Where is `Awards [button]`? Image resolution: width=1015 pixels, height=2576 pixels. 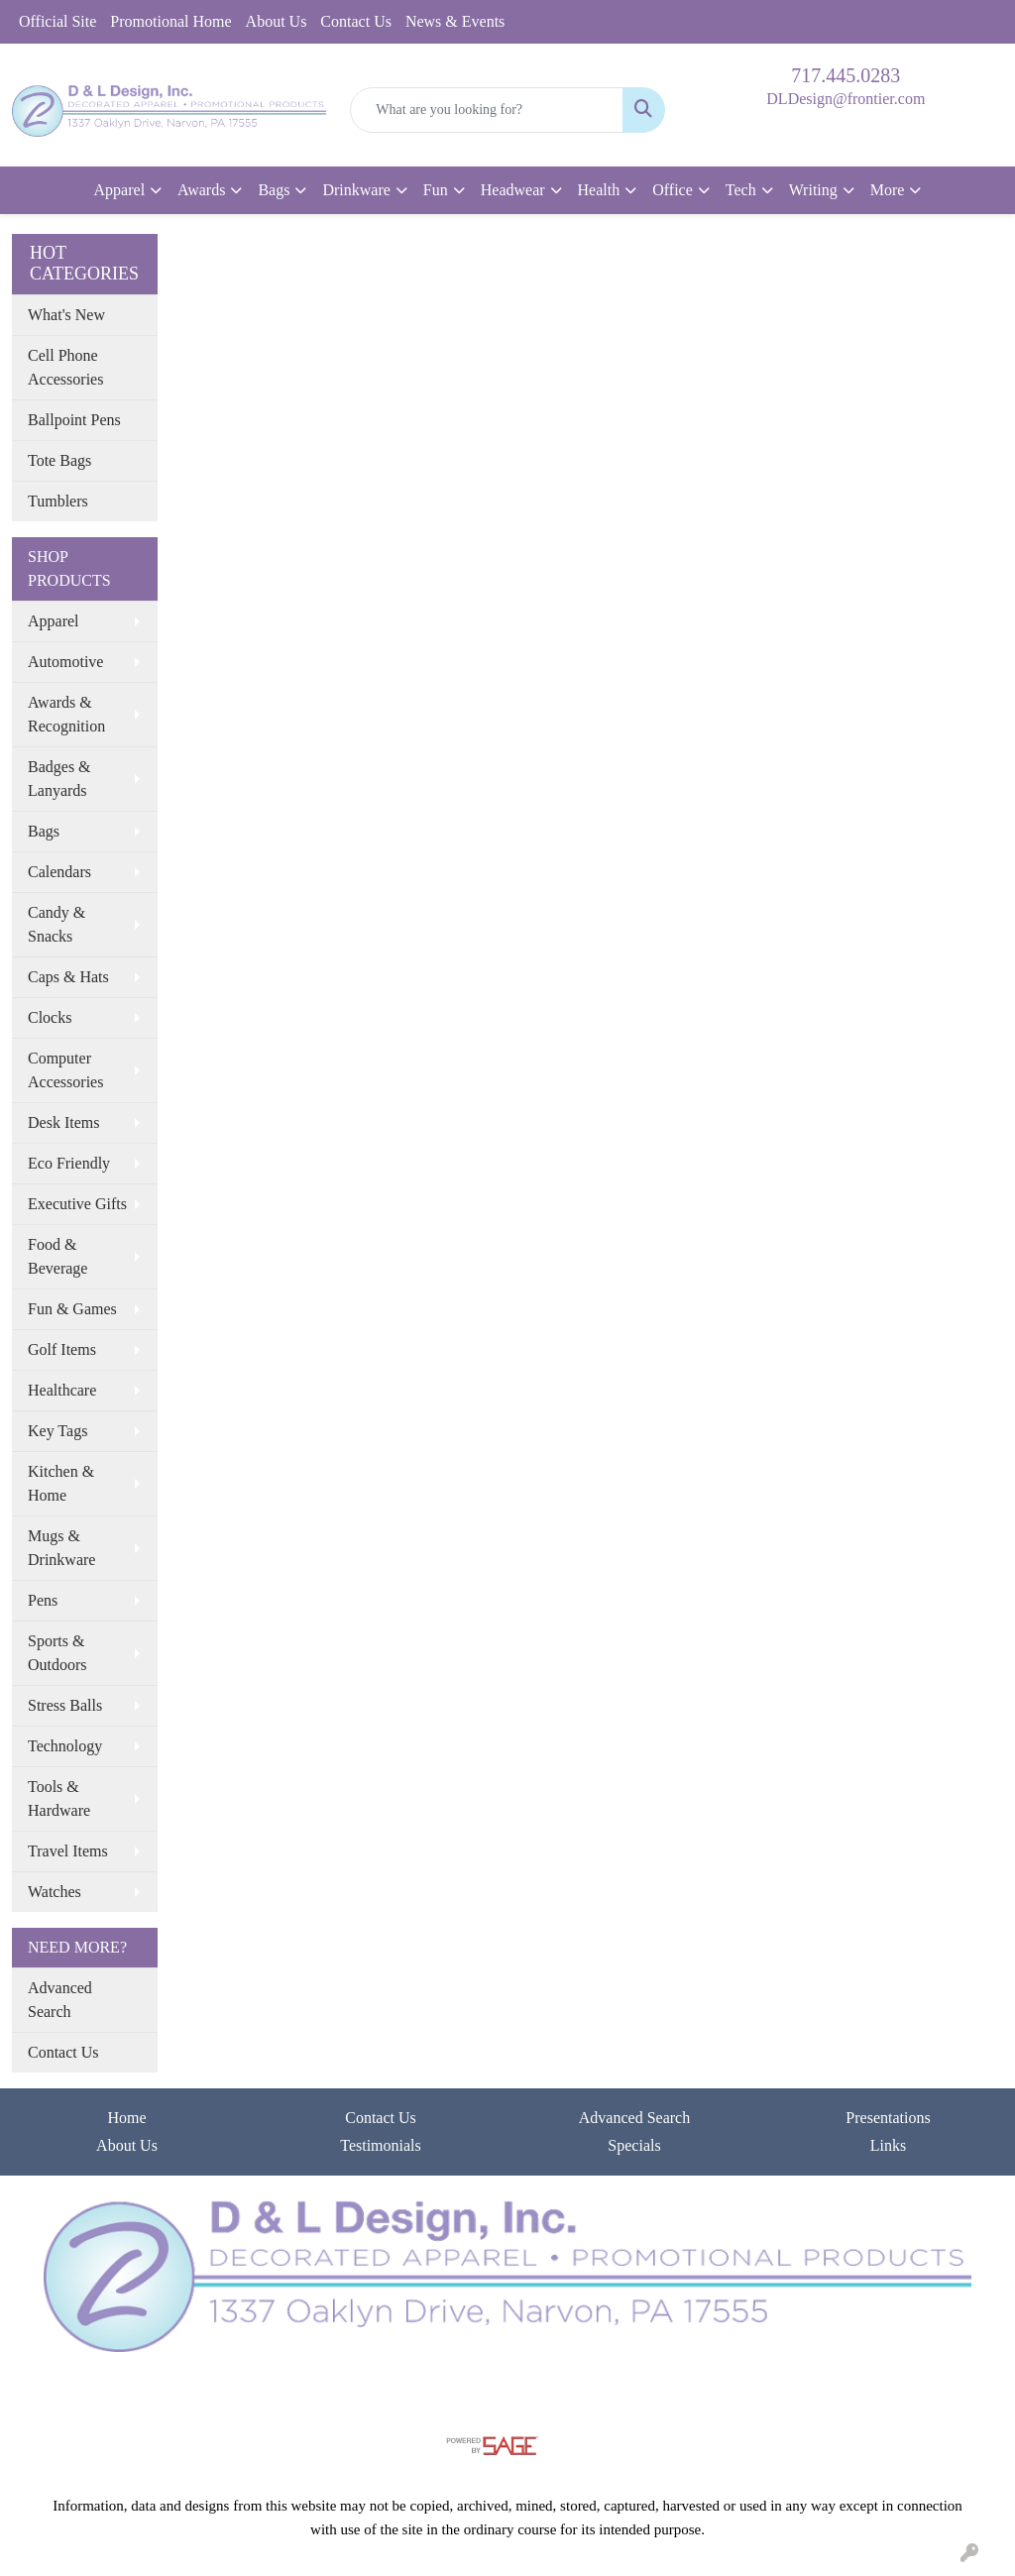 Awards [button] is located at coordinates (201, 189).